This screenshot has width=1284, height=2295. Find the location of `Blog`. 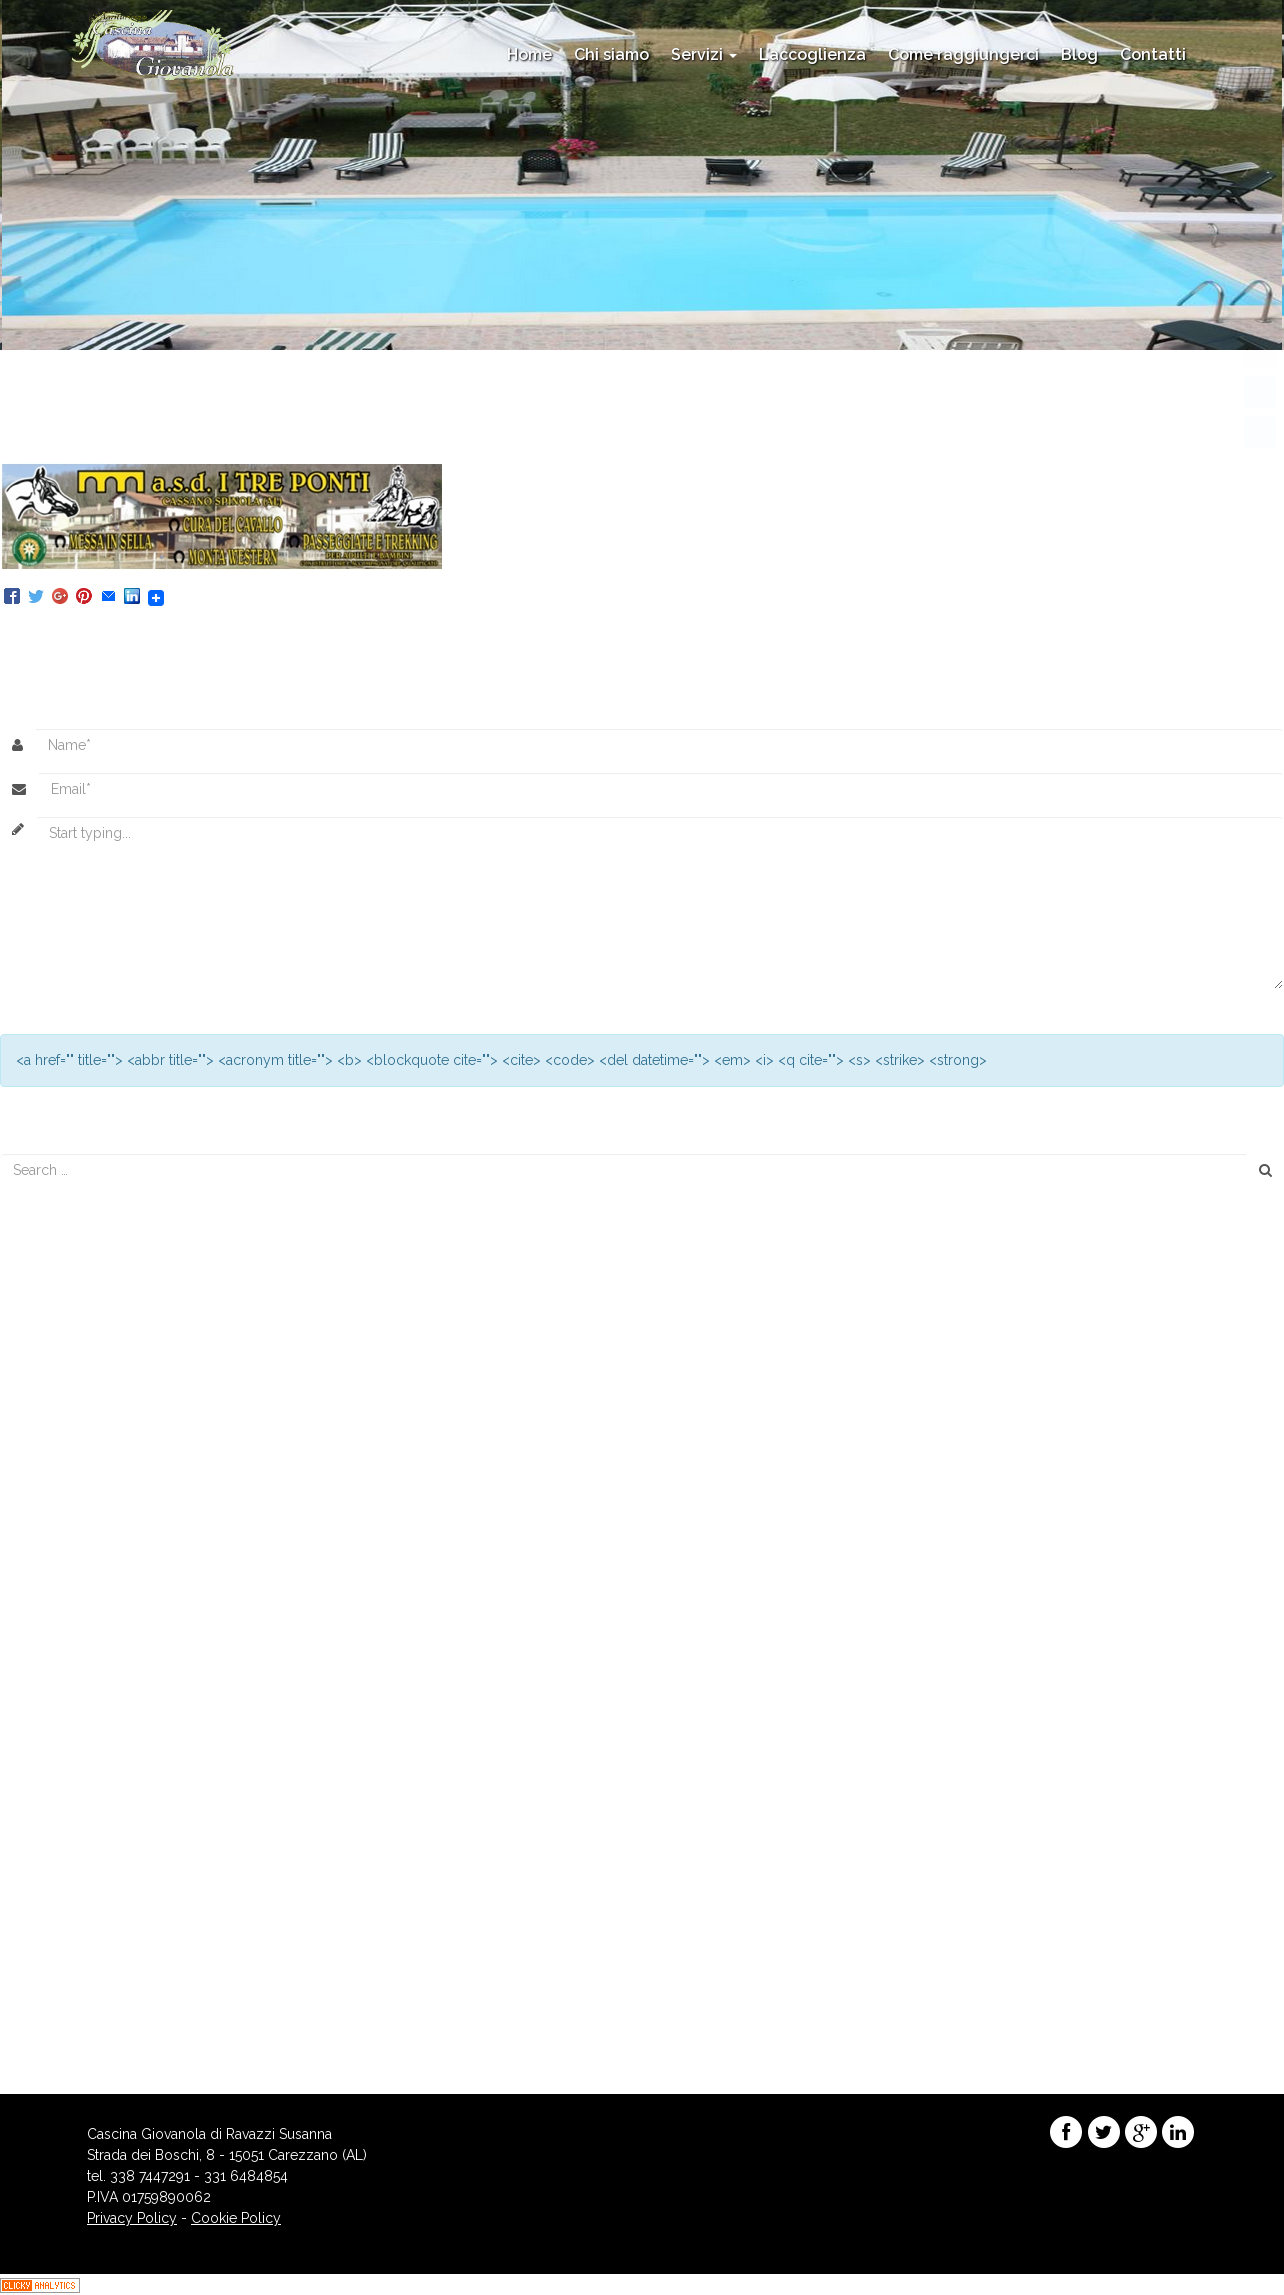

Blog is located at coordinates (1079, 54).